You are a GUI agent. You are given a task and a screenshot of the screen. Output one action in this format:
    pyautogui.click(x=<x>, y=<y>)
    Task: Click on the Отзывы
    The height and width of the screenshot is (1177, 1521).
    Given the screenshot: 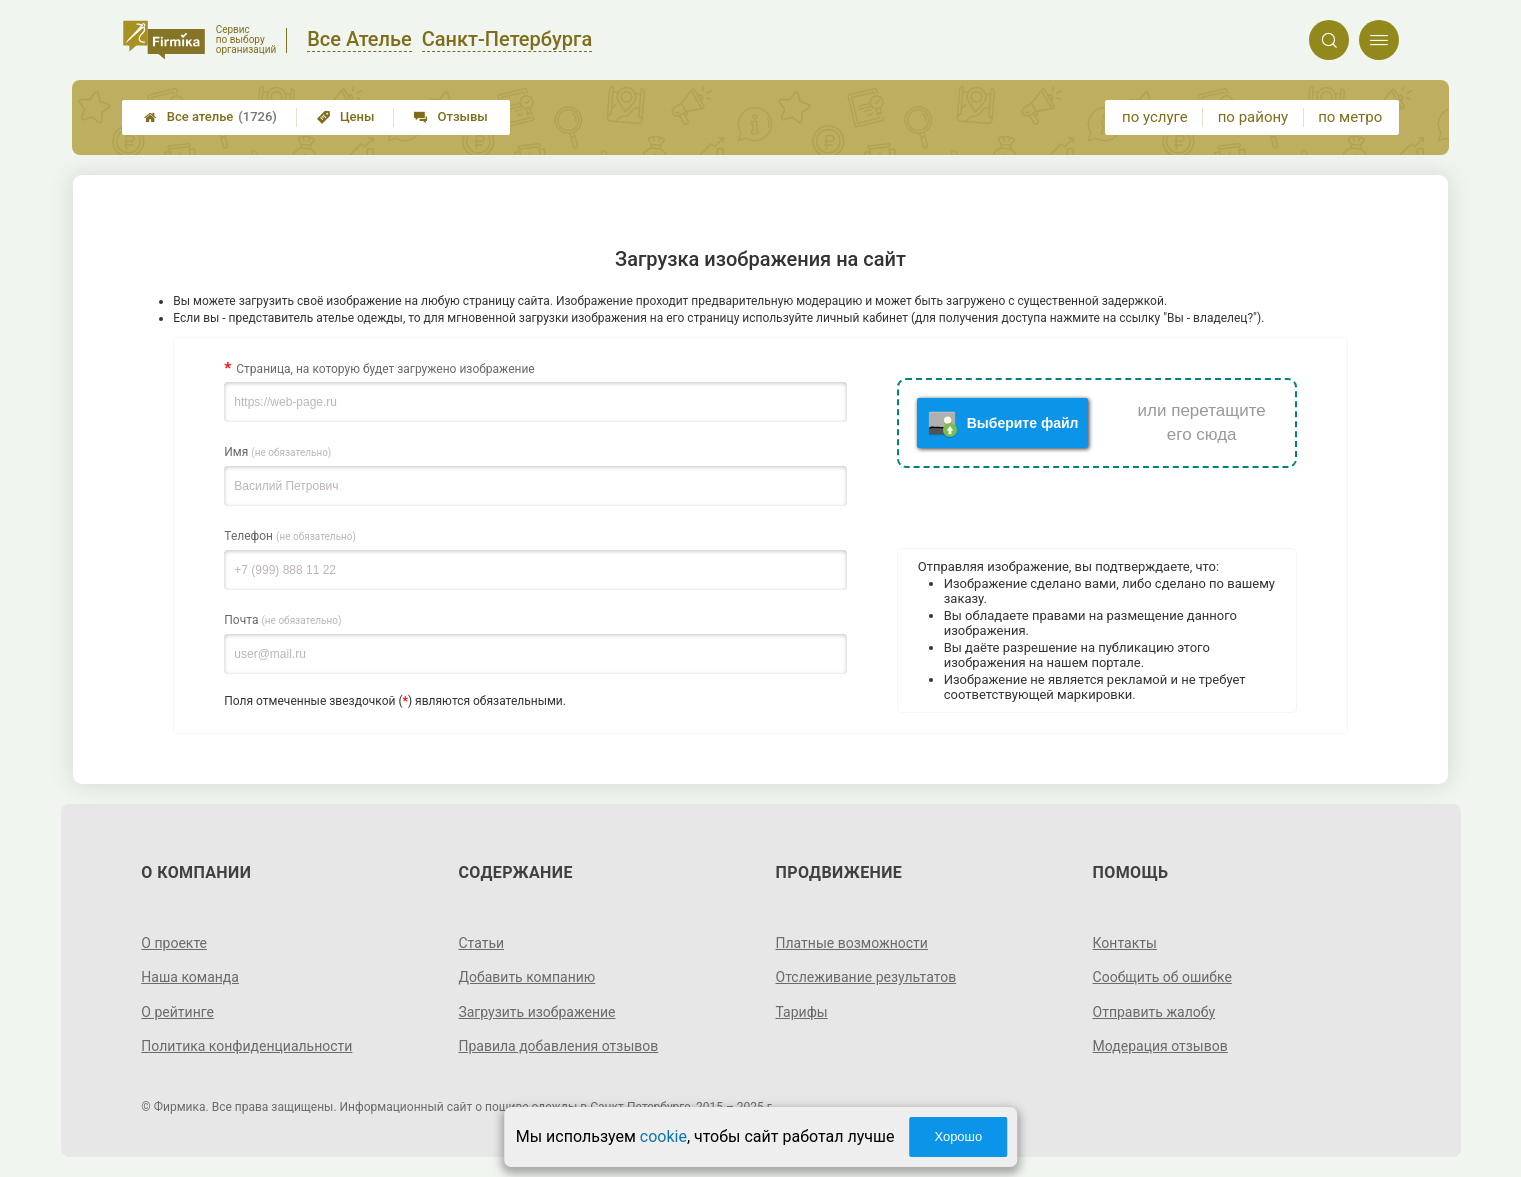 What is the action you would take?
    pyautogui.click(x=450, y=116)
    